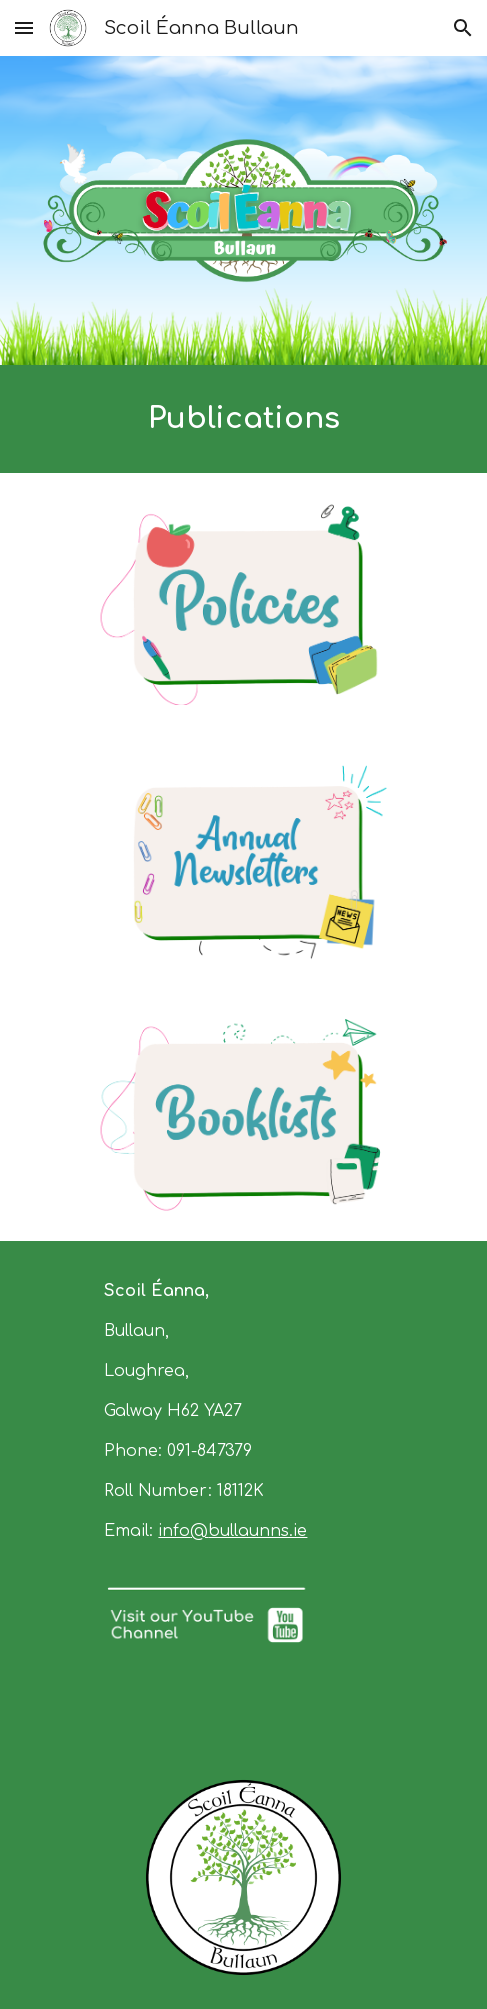 The height and width of the screenshot is (2009, 487). What do you see at coordinates (243, 419) in the screenshot?
I see `[main]` at bounding box center [243, 419].